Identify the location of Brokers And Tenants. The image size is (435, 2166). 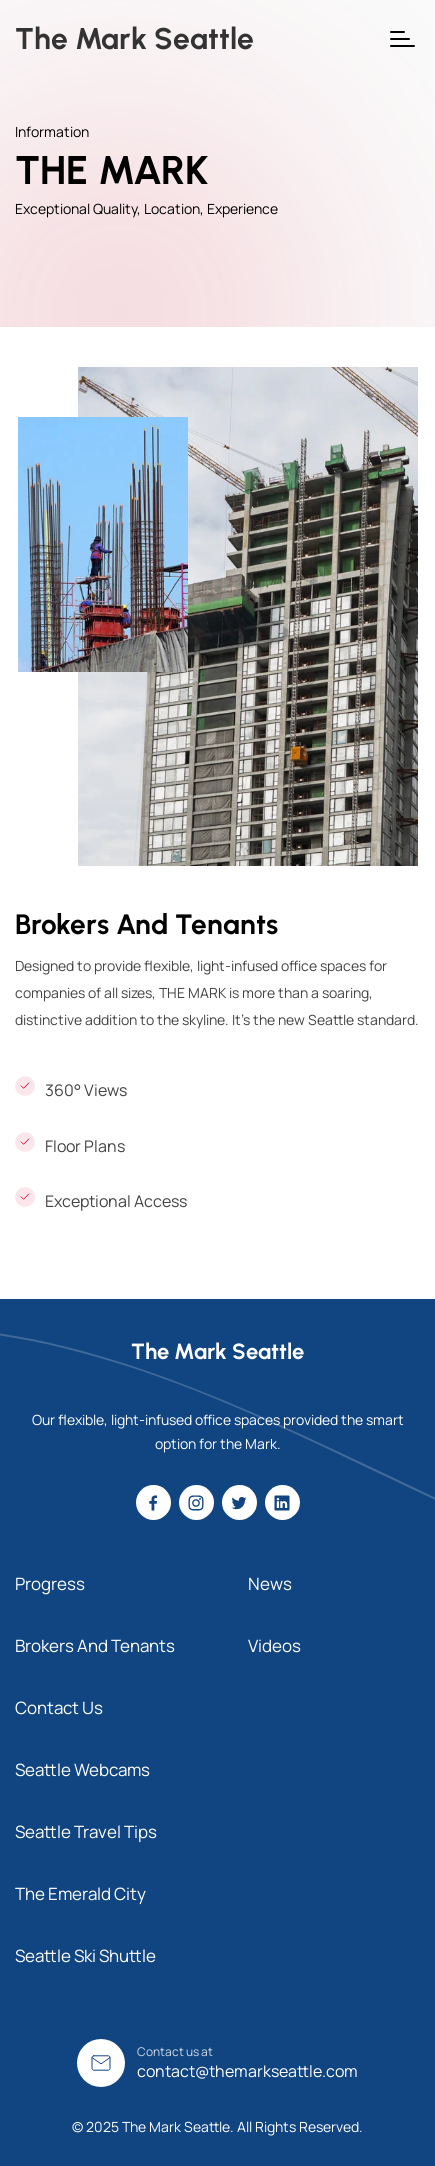
(95, 1645).